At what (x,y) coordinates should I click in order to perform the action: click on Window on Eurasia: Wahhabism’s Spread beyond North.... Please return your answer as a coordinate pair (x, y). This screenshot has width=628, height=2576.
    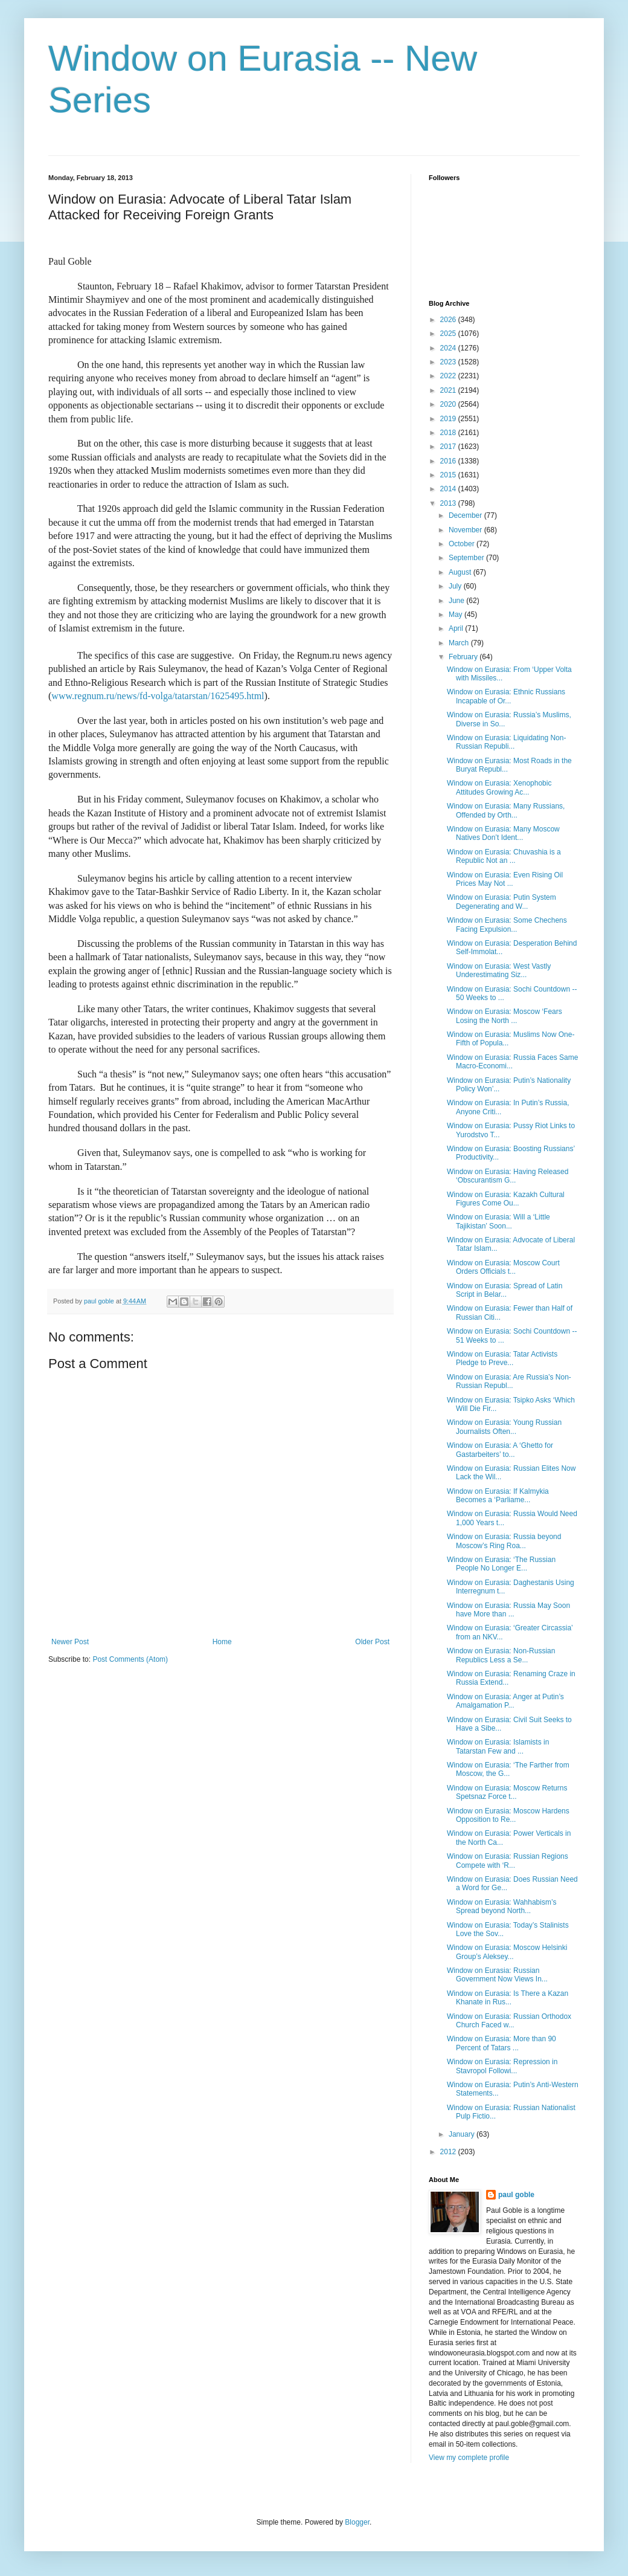
    Looking at the image, I should click on (501, 1906).